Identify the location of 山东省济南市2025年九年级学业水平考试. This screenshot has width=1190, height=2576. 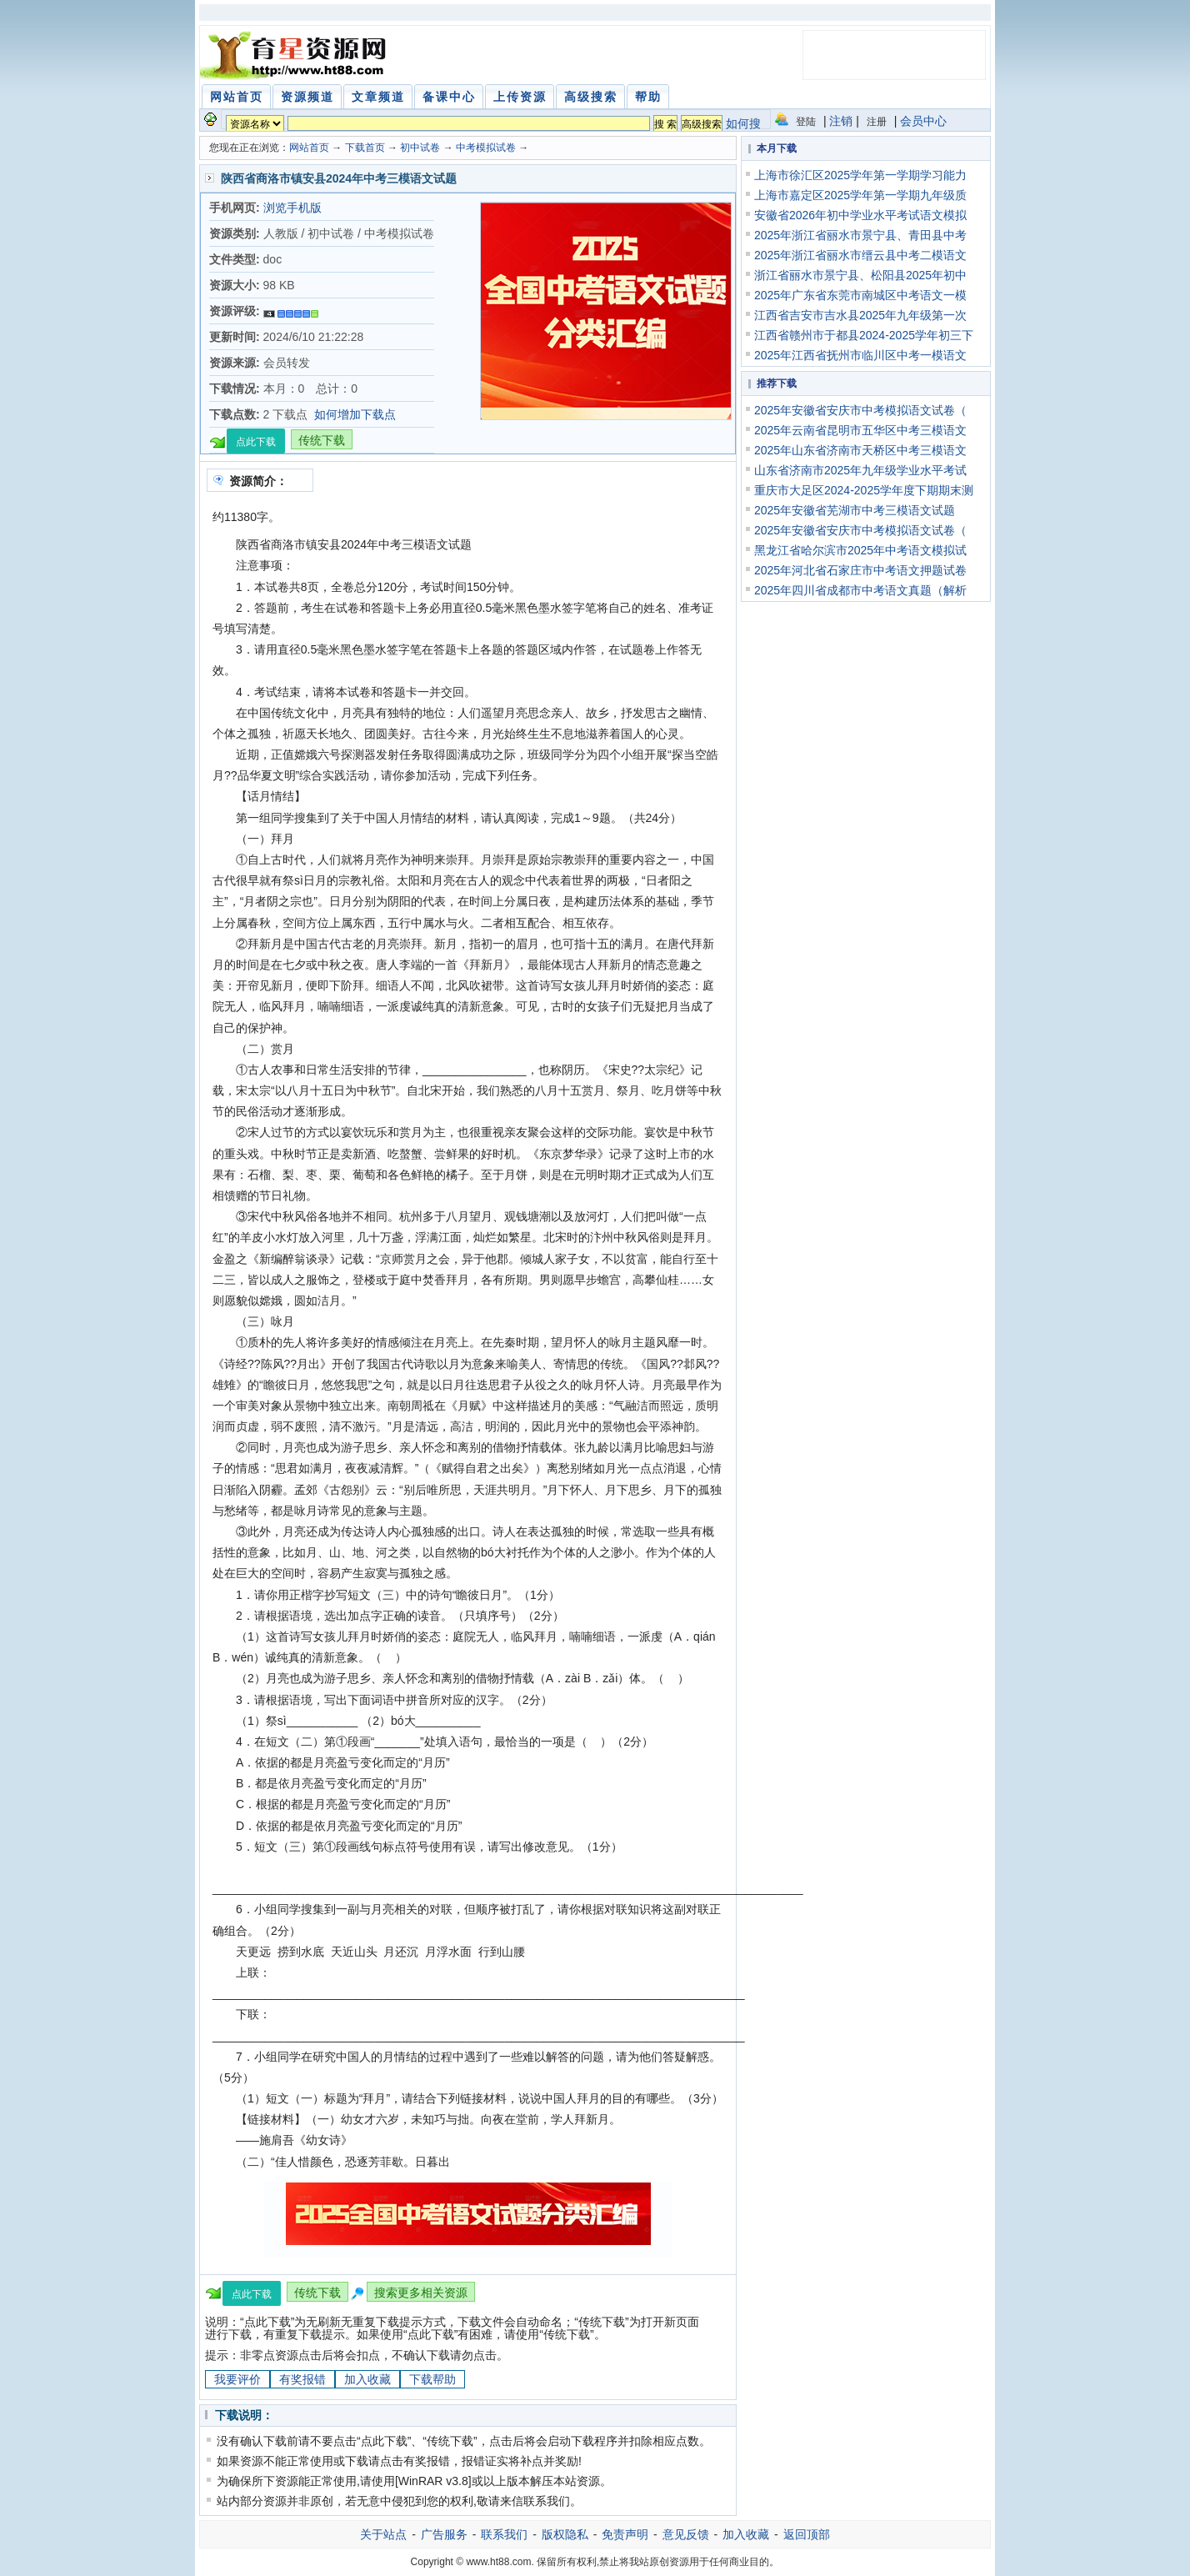
(860, 470).